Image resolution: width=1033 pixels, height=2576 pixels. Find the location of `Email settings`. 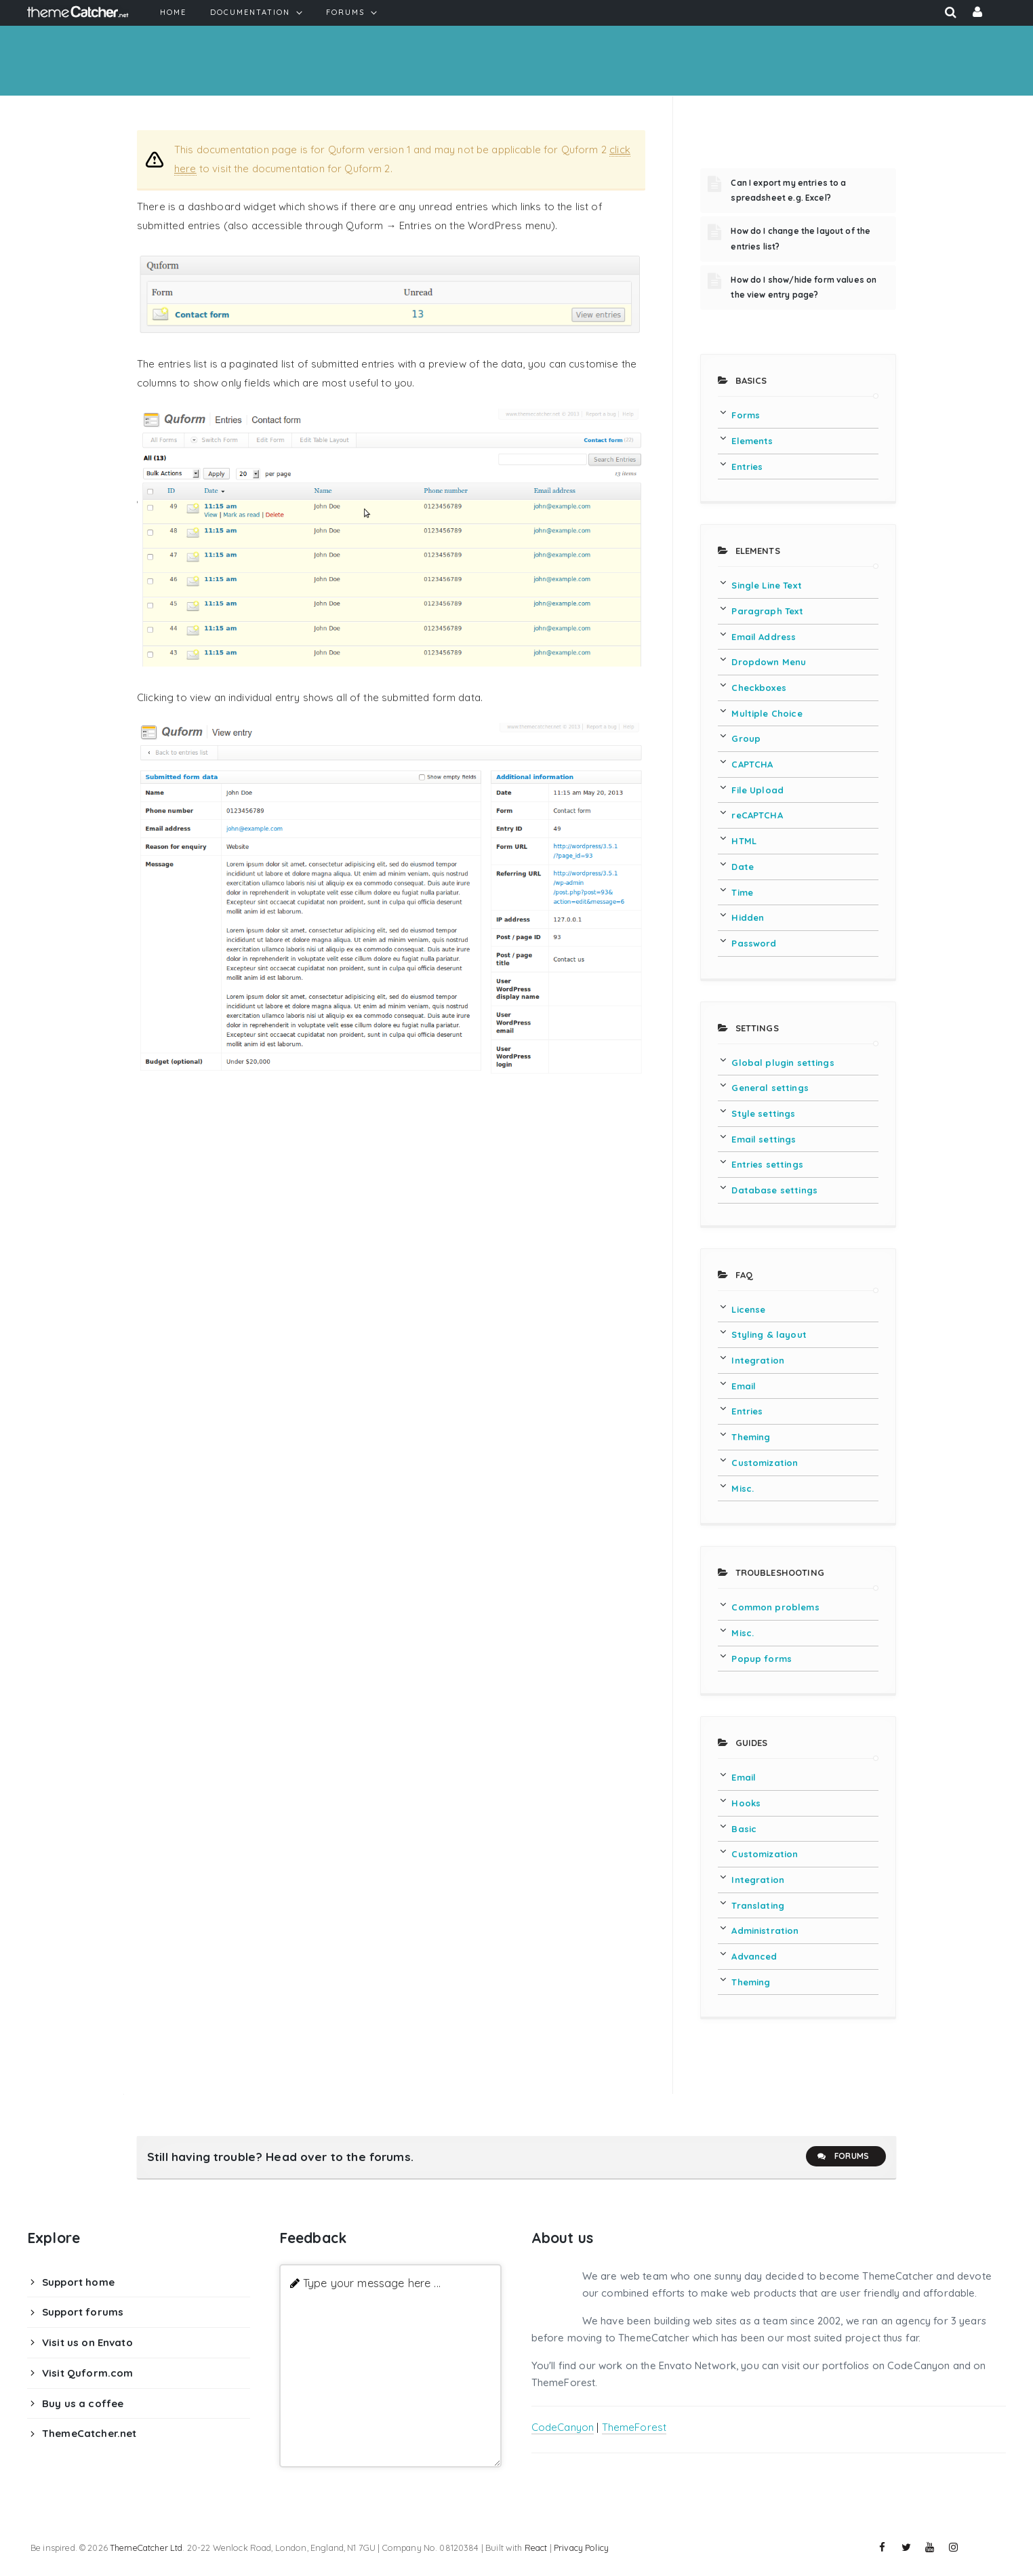

Email settings is located at coordinates (763, 1139).